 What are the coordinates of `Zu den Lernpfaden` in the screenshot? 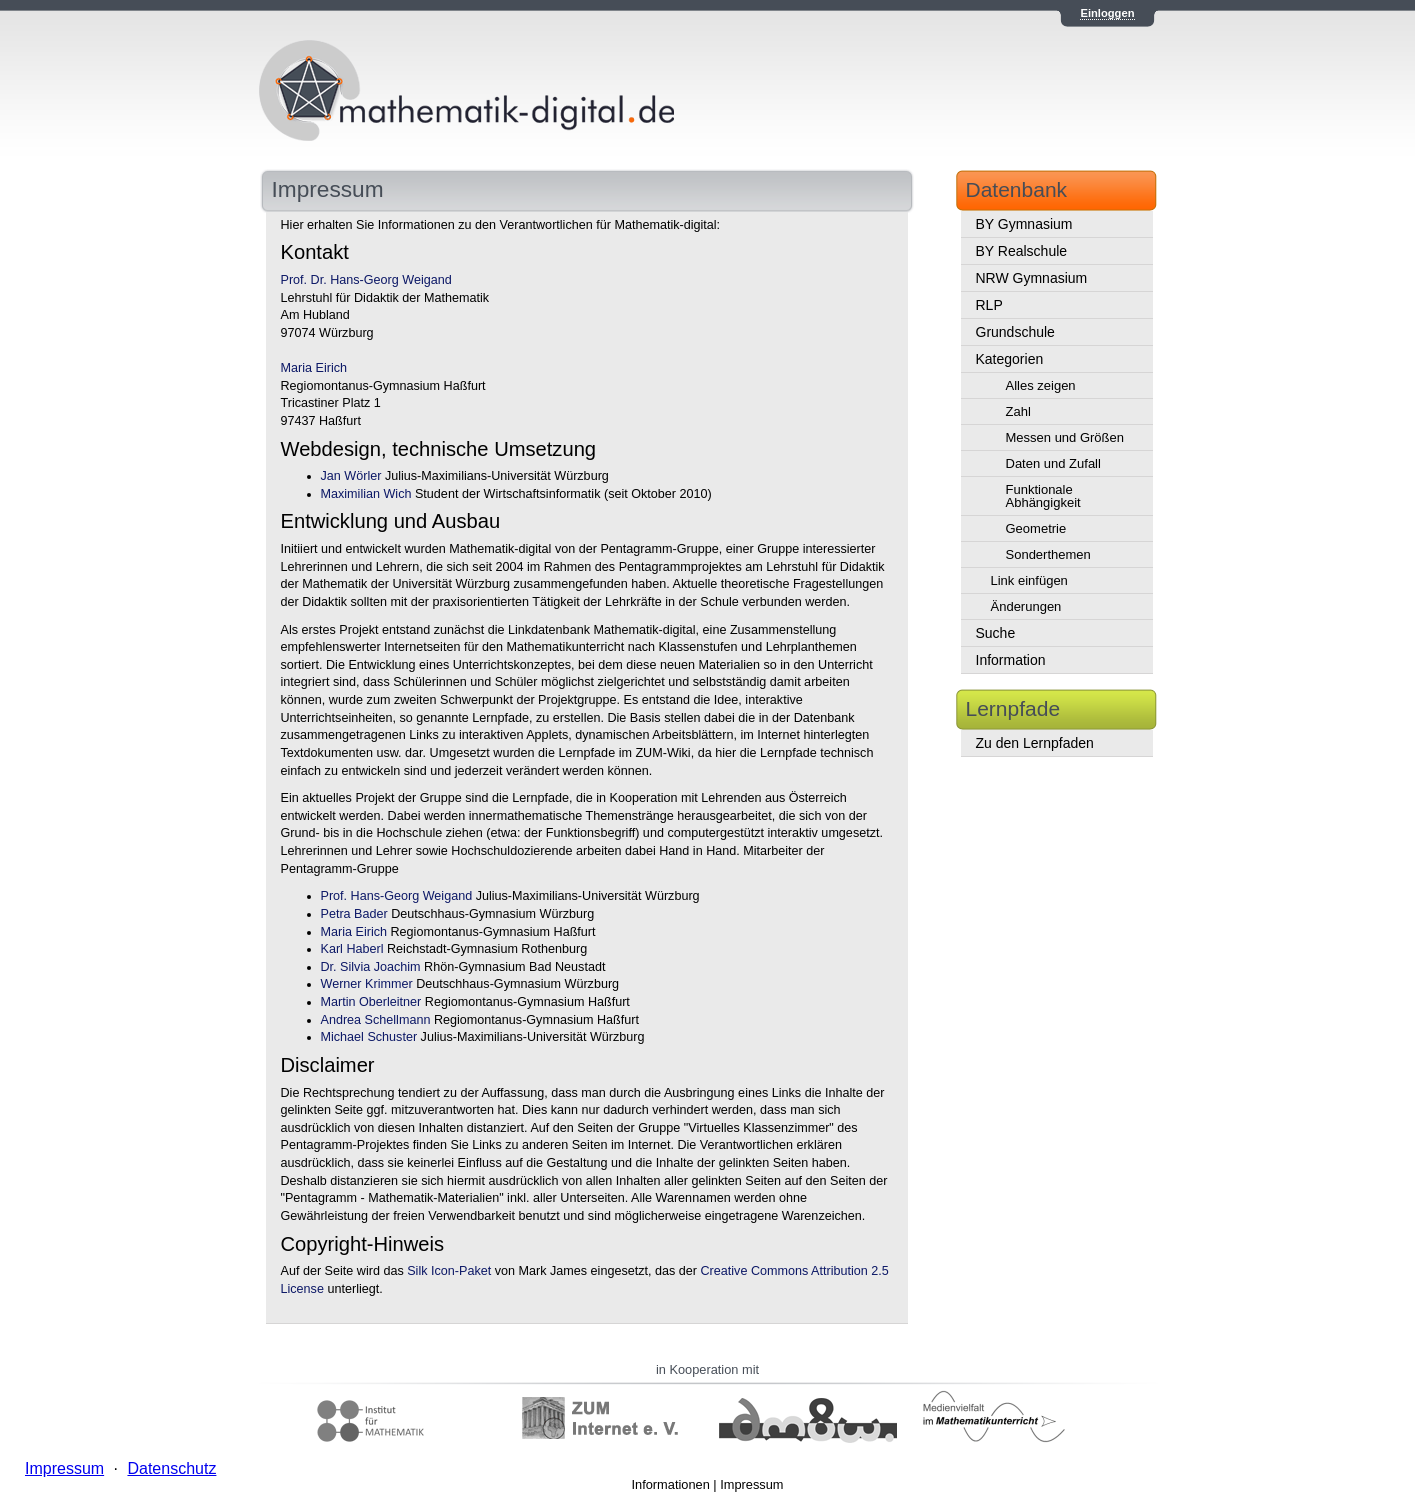 It's located at (1035, 743).